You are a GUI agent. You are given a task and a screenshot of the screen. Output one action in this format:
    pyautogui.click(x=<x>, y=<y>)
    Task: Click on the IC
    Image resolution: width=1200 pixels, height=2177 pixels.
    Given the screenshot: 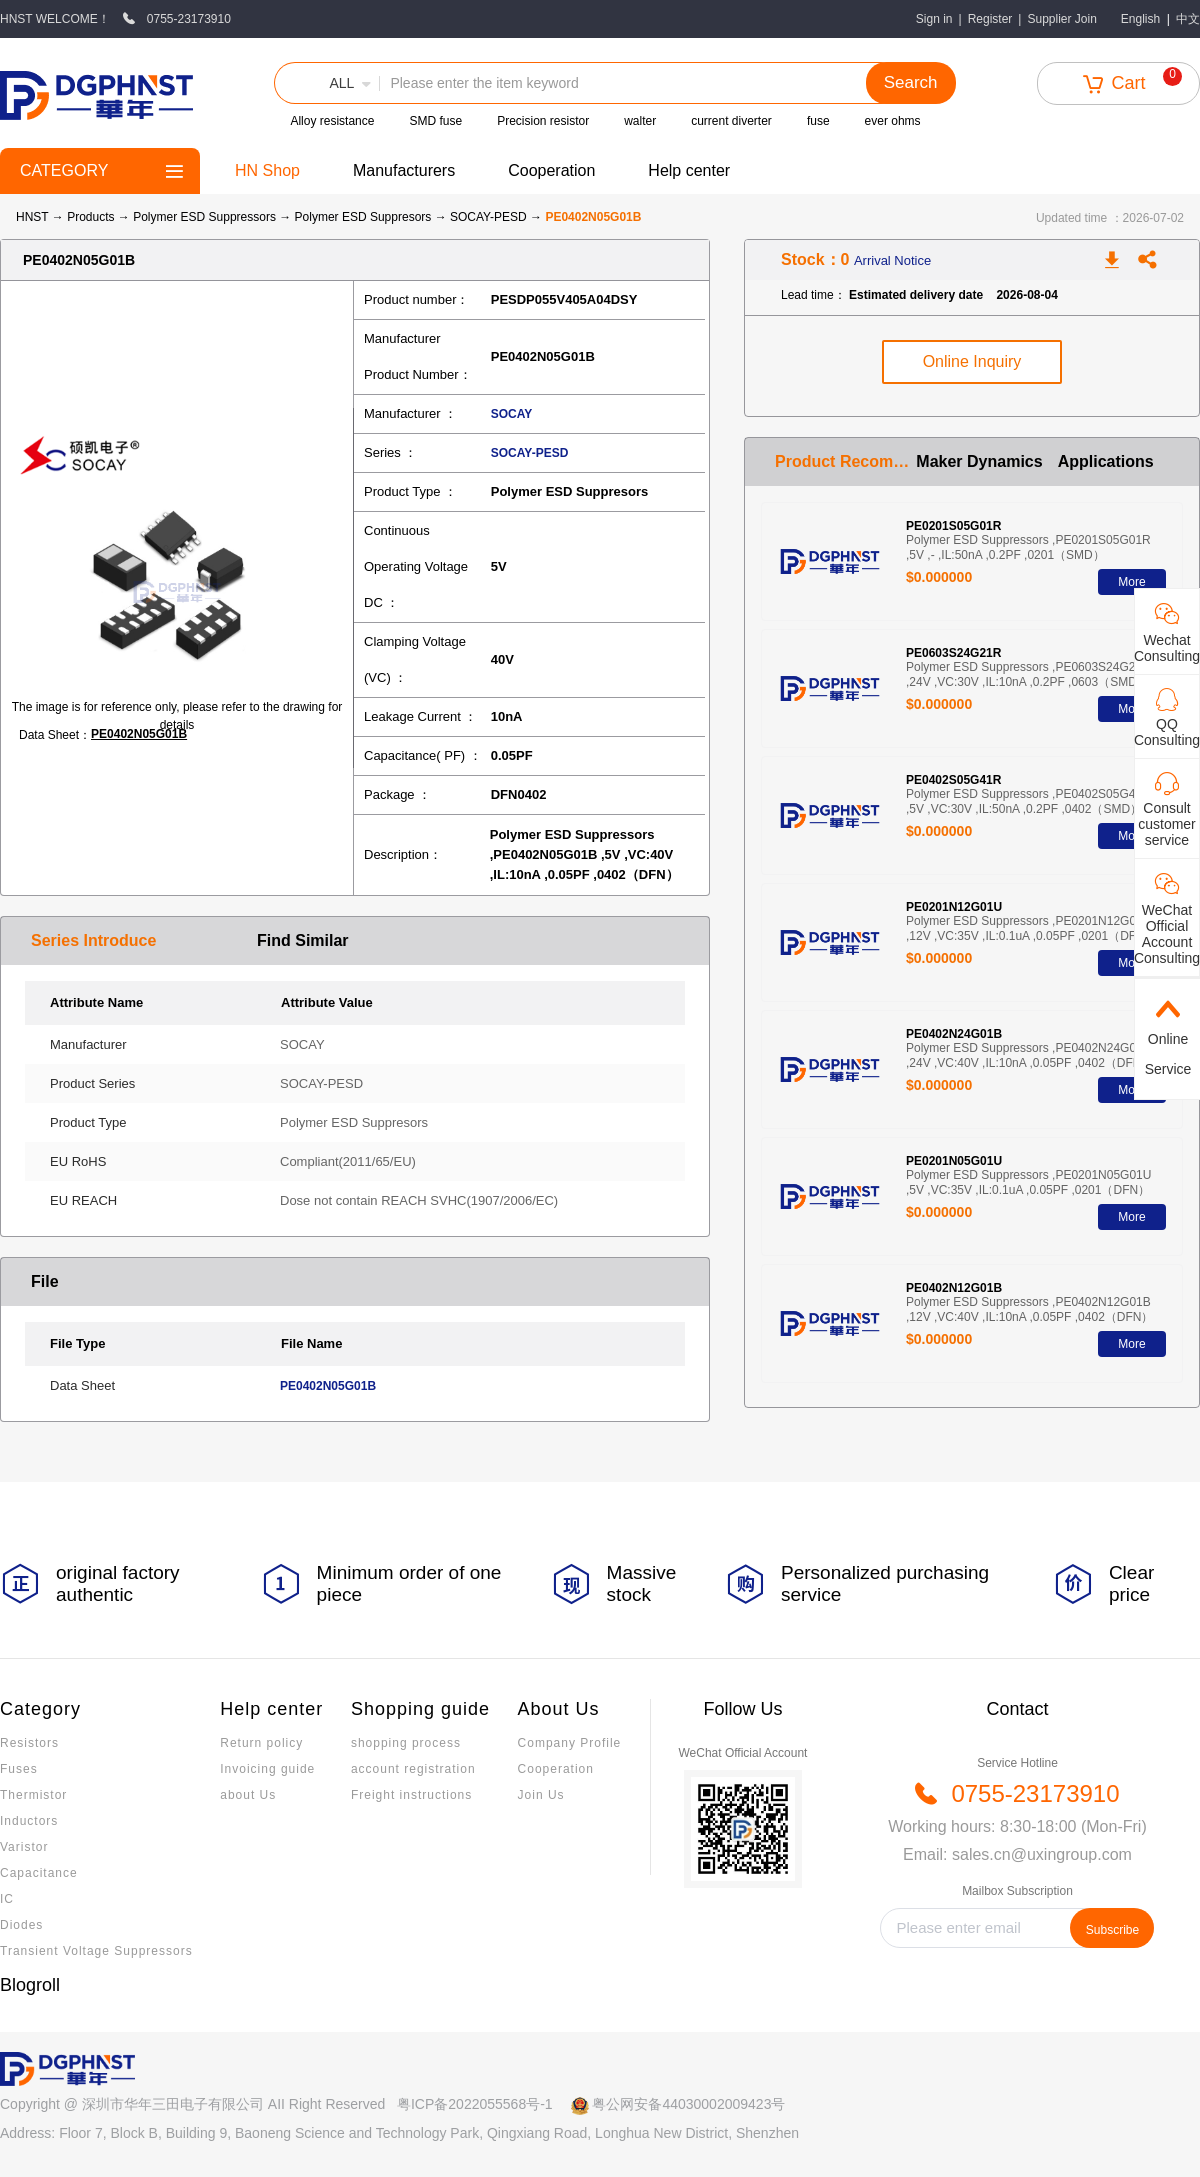 What is the action you would take?
    pyautogui.click(x=7, y=1899)
    